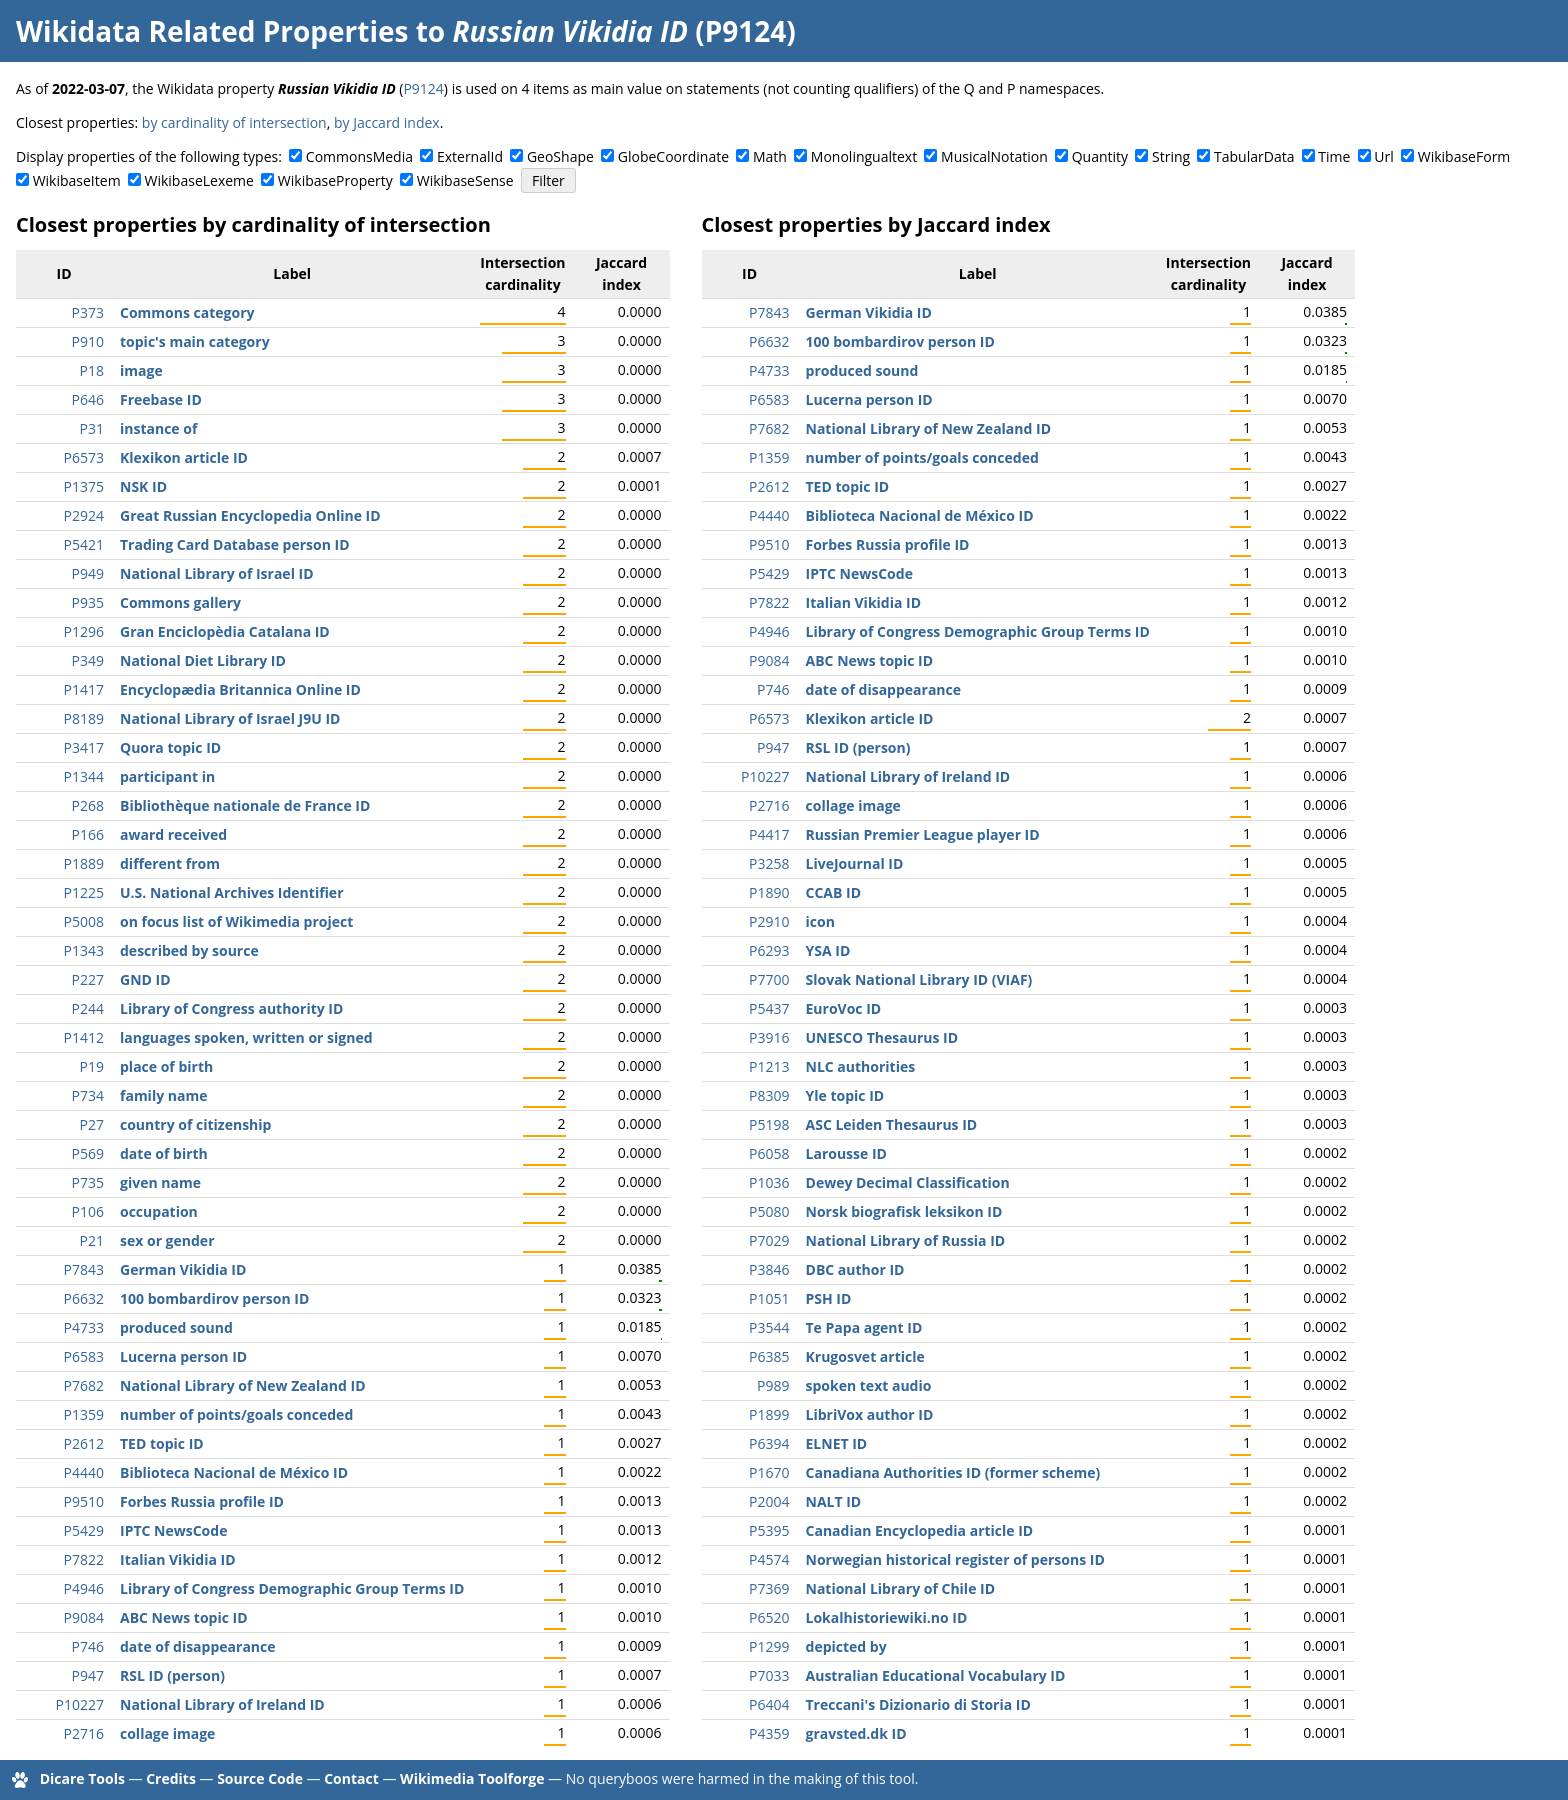  I want to click on occupation, so click(159, 1211).